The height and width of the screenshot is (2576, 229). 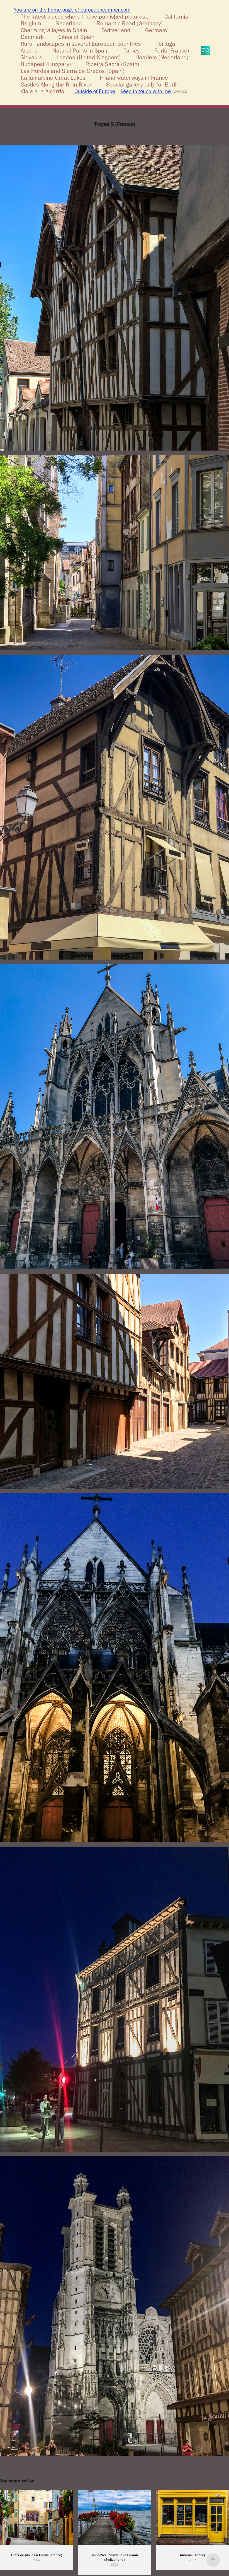 I want to click on Romantic Road (Germany), so click(x=130, y=23).